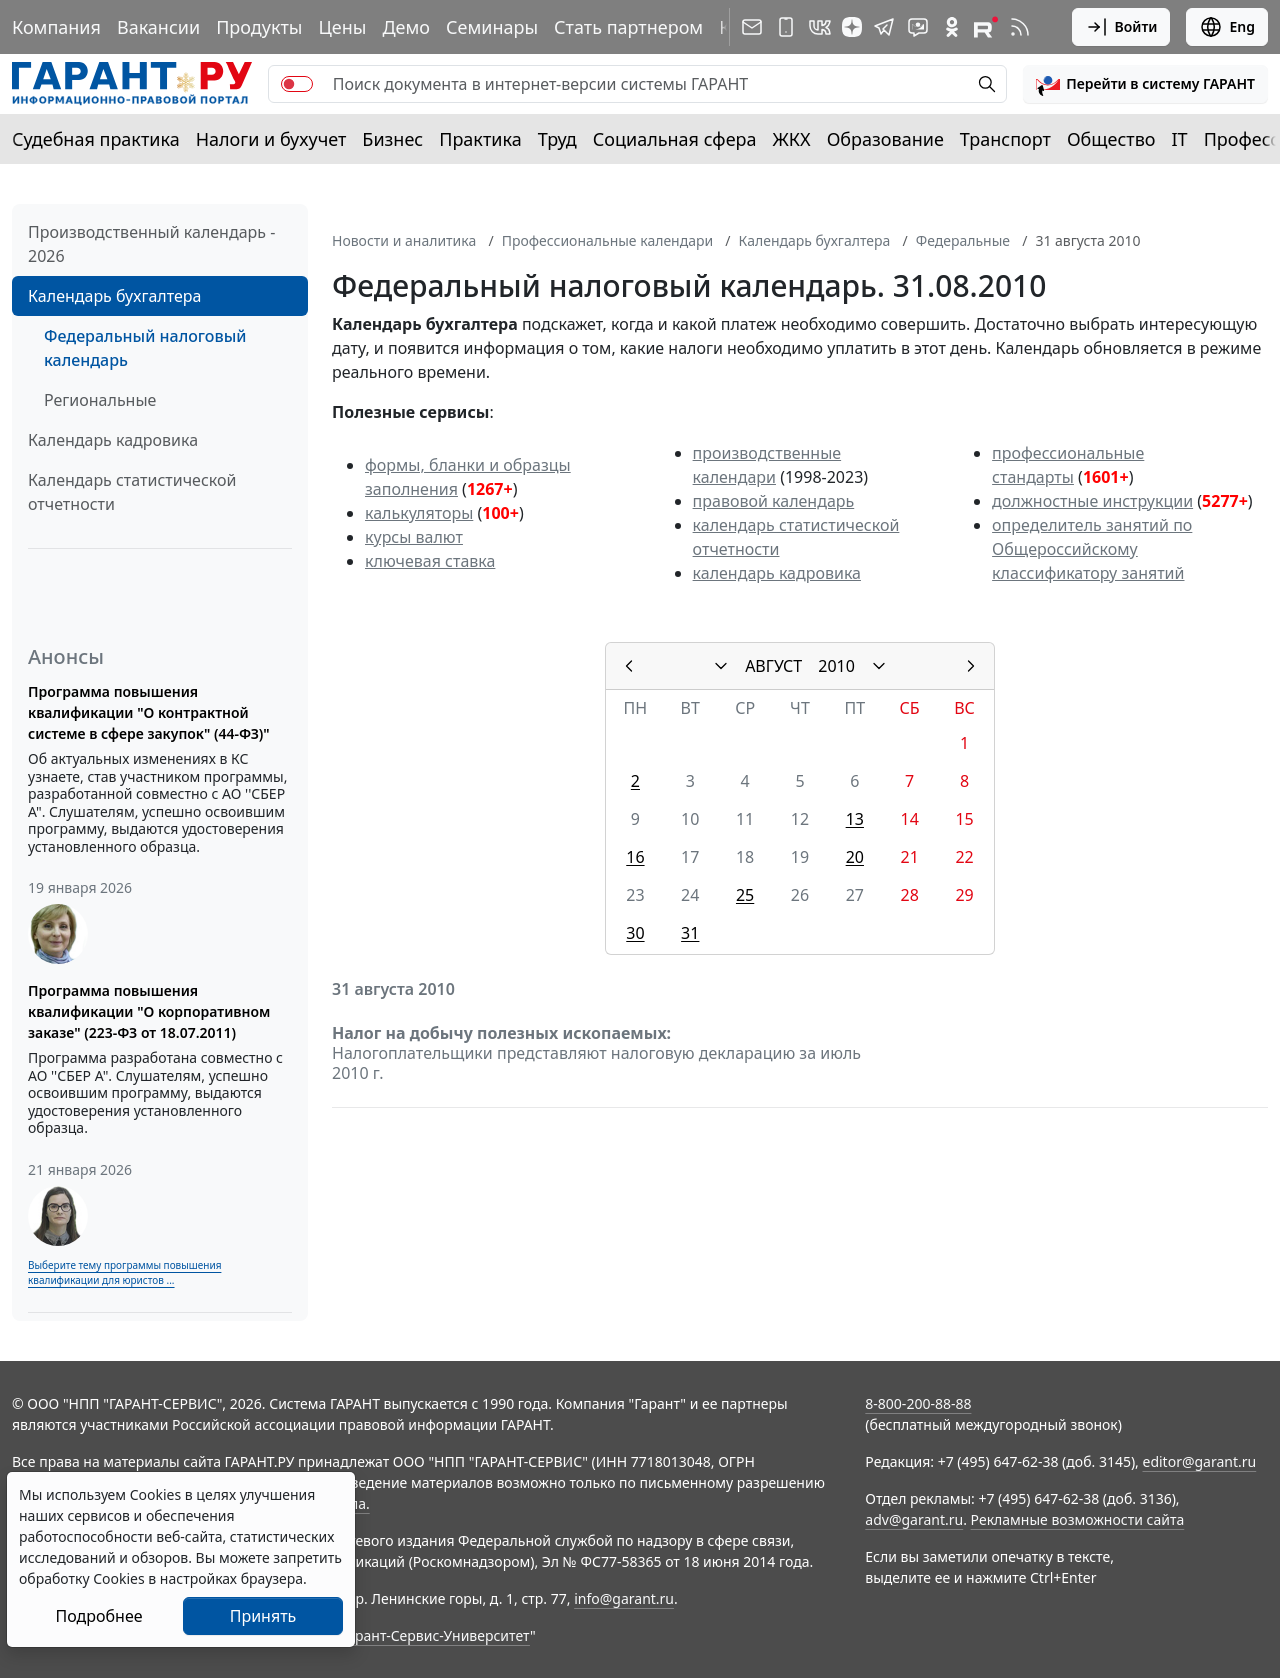 The width and height of the screenshot is (1280, 1678). Describe the element at coordinates (1227, 27) in the screenshot. I see `Eng` at that location.